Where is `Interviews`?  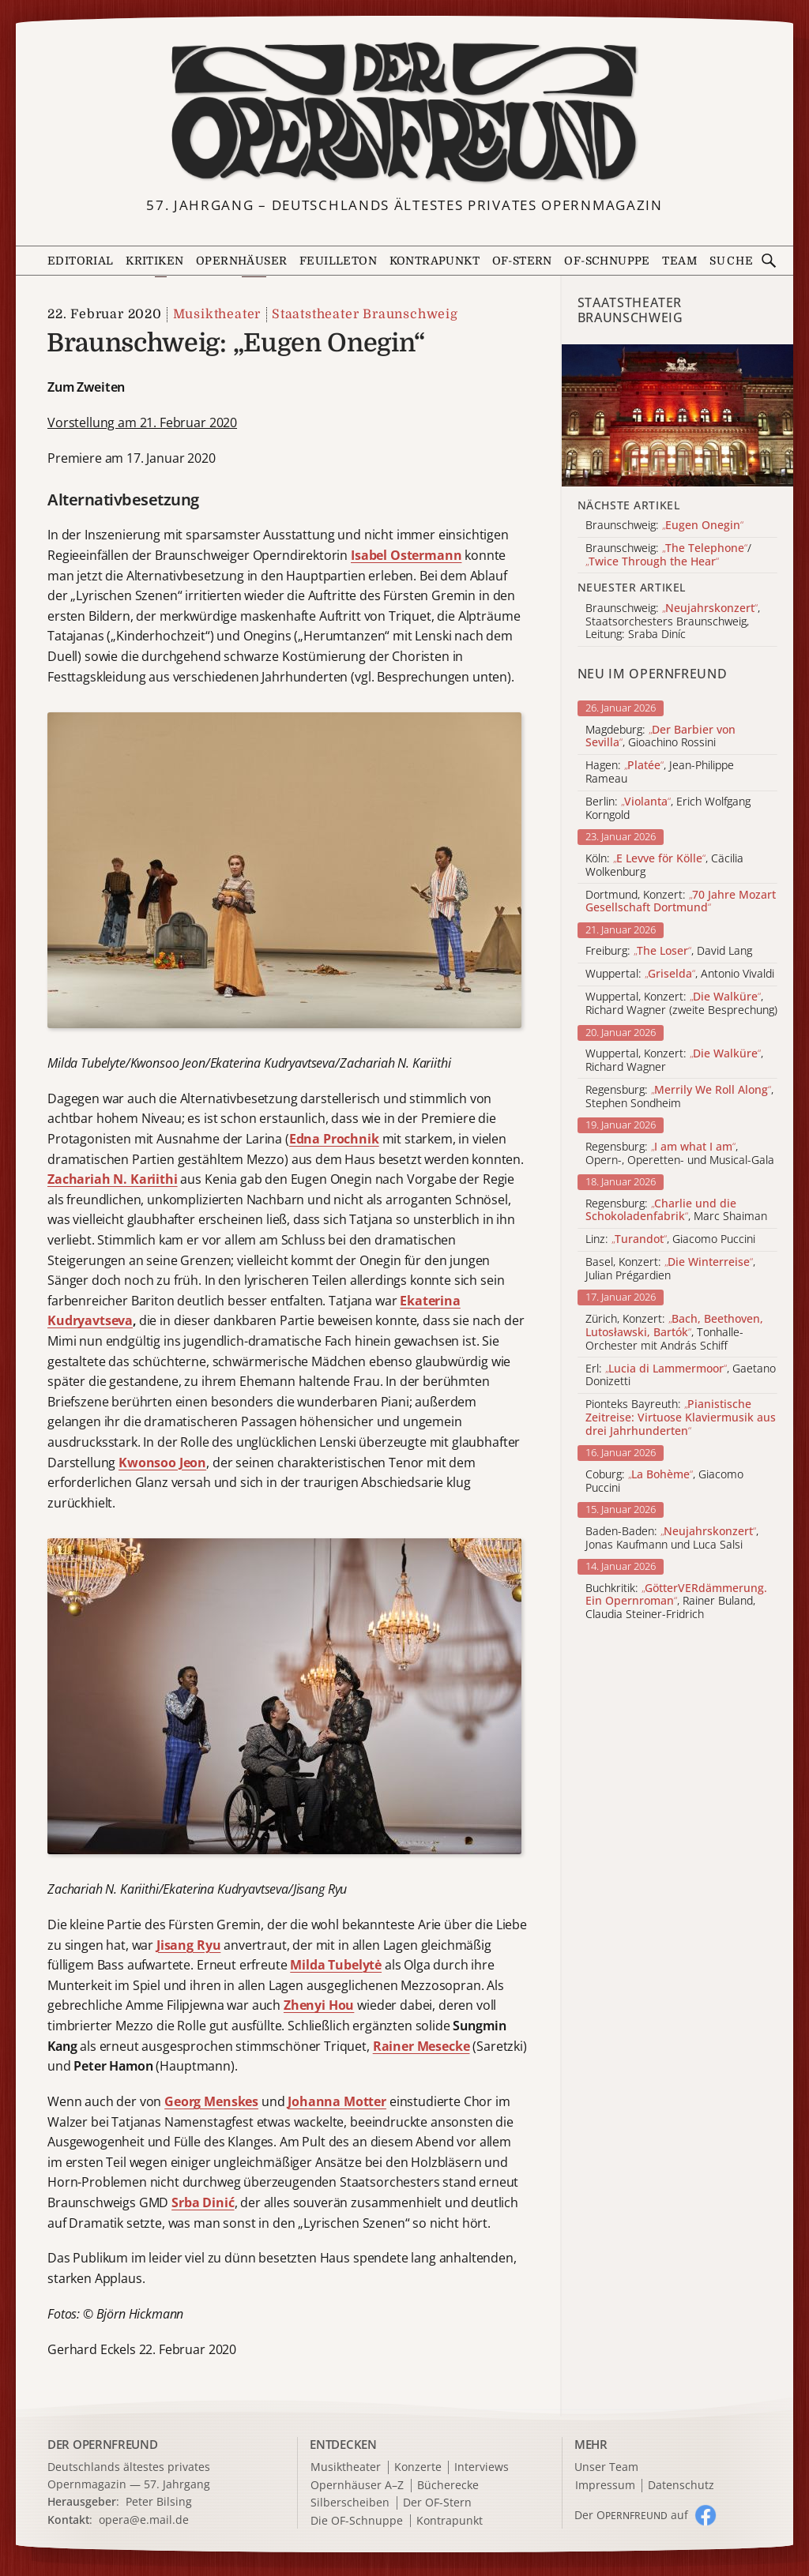 Interviews is located at coordinates (481, 2467).